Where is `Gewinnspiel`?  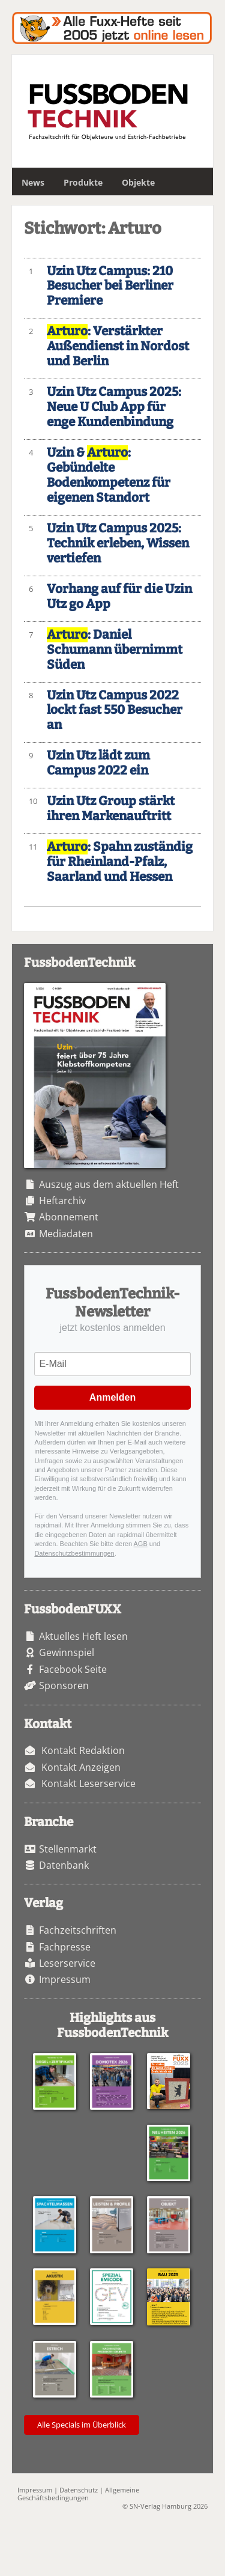
Gewinnspiel is located at coordinates (66, 1652).